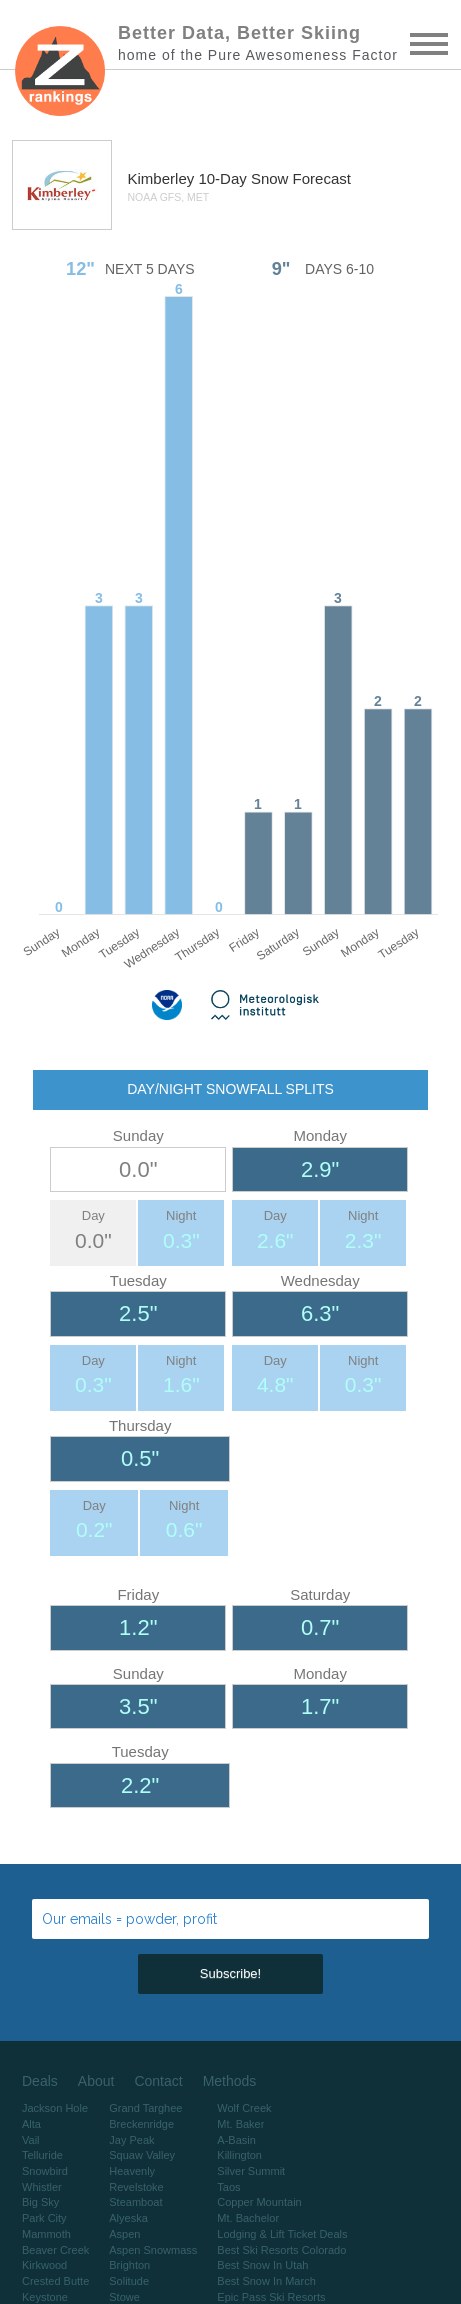 The width and height of the screenshot is (461, 2304). I want to click on Snowbird, so click(45, 2171).